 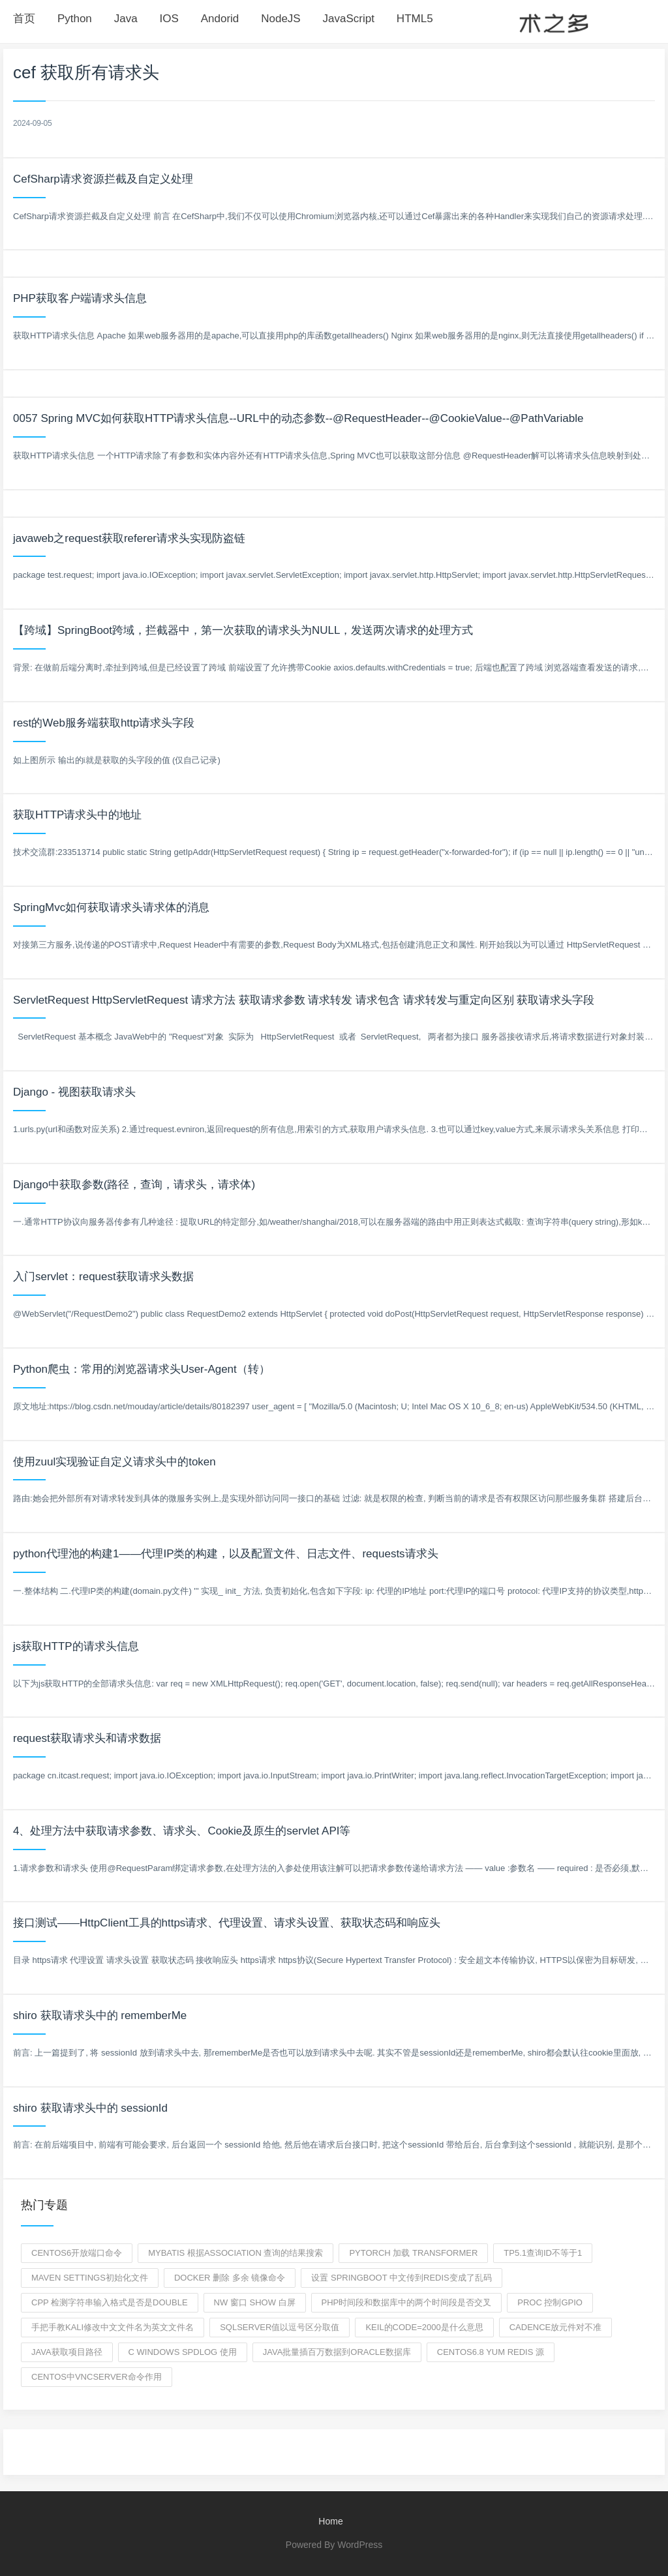 I want to click on CefSharp请求资源拦截及自定义处理, so click(x=103, y=179).